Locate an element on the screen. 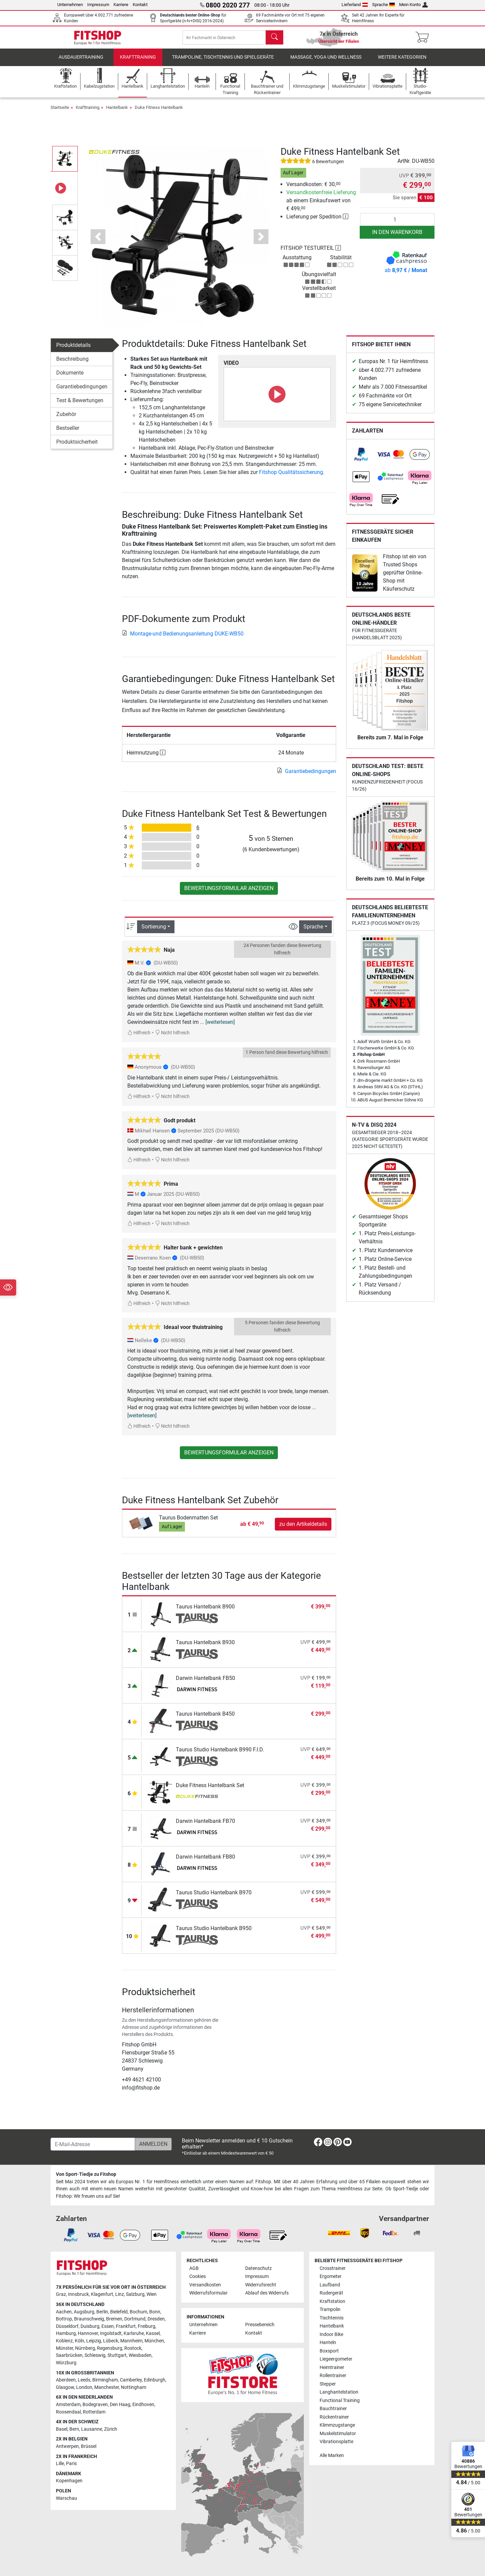 The image size is (485, 2576). Rückentrainer is located at coordinates (334, 2417).